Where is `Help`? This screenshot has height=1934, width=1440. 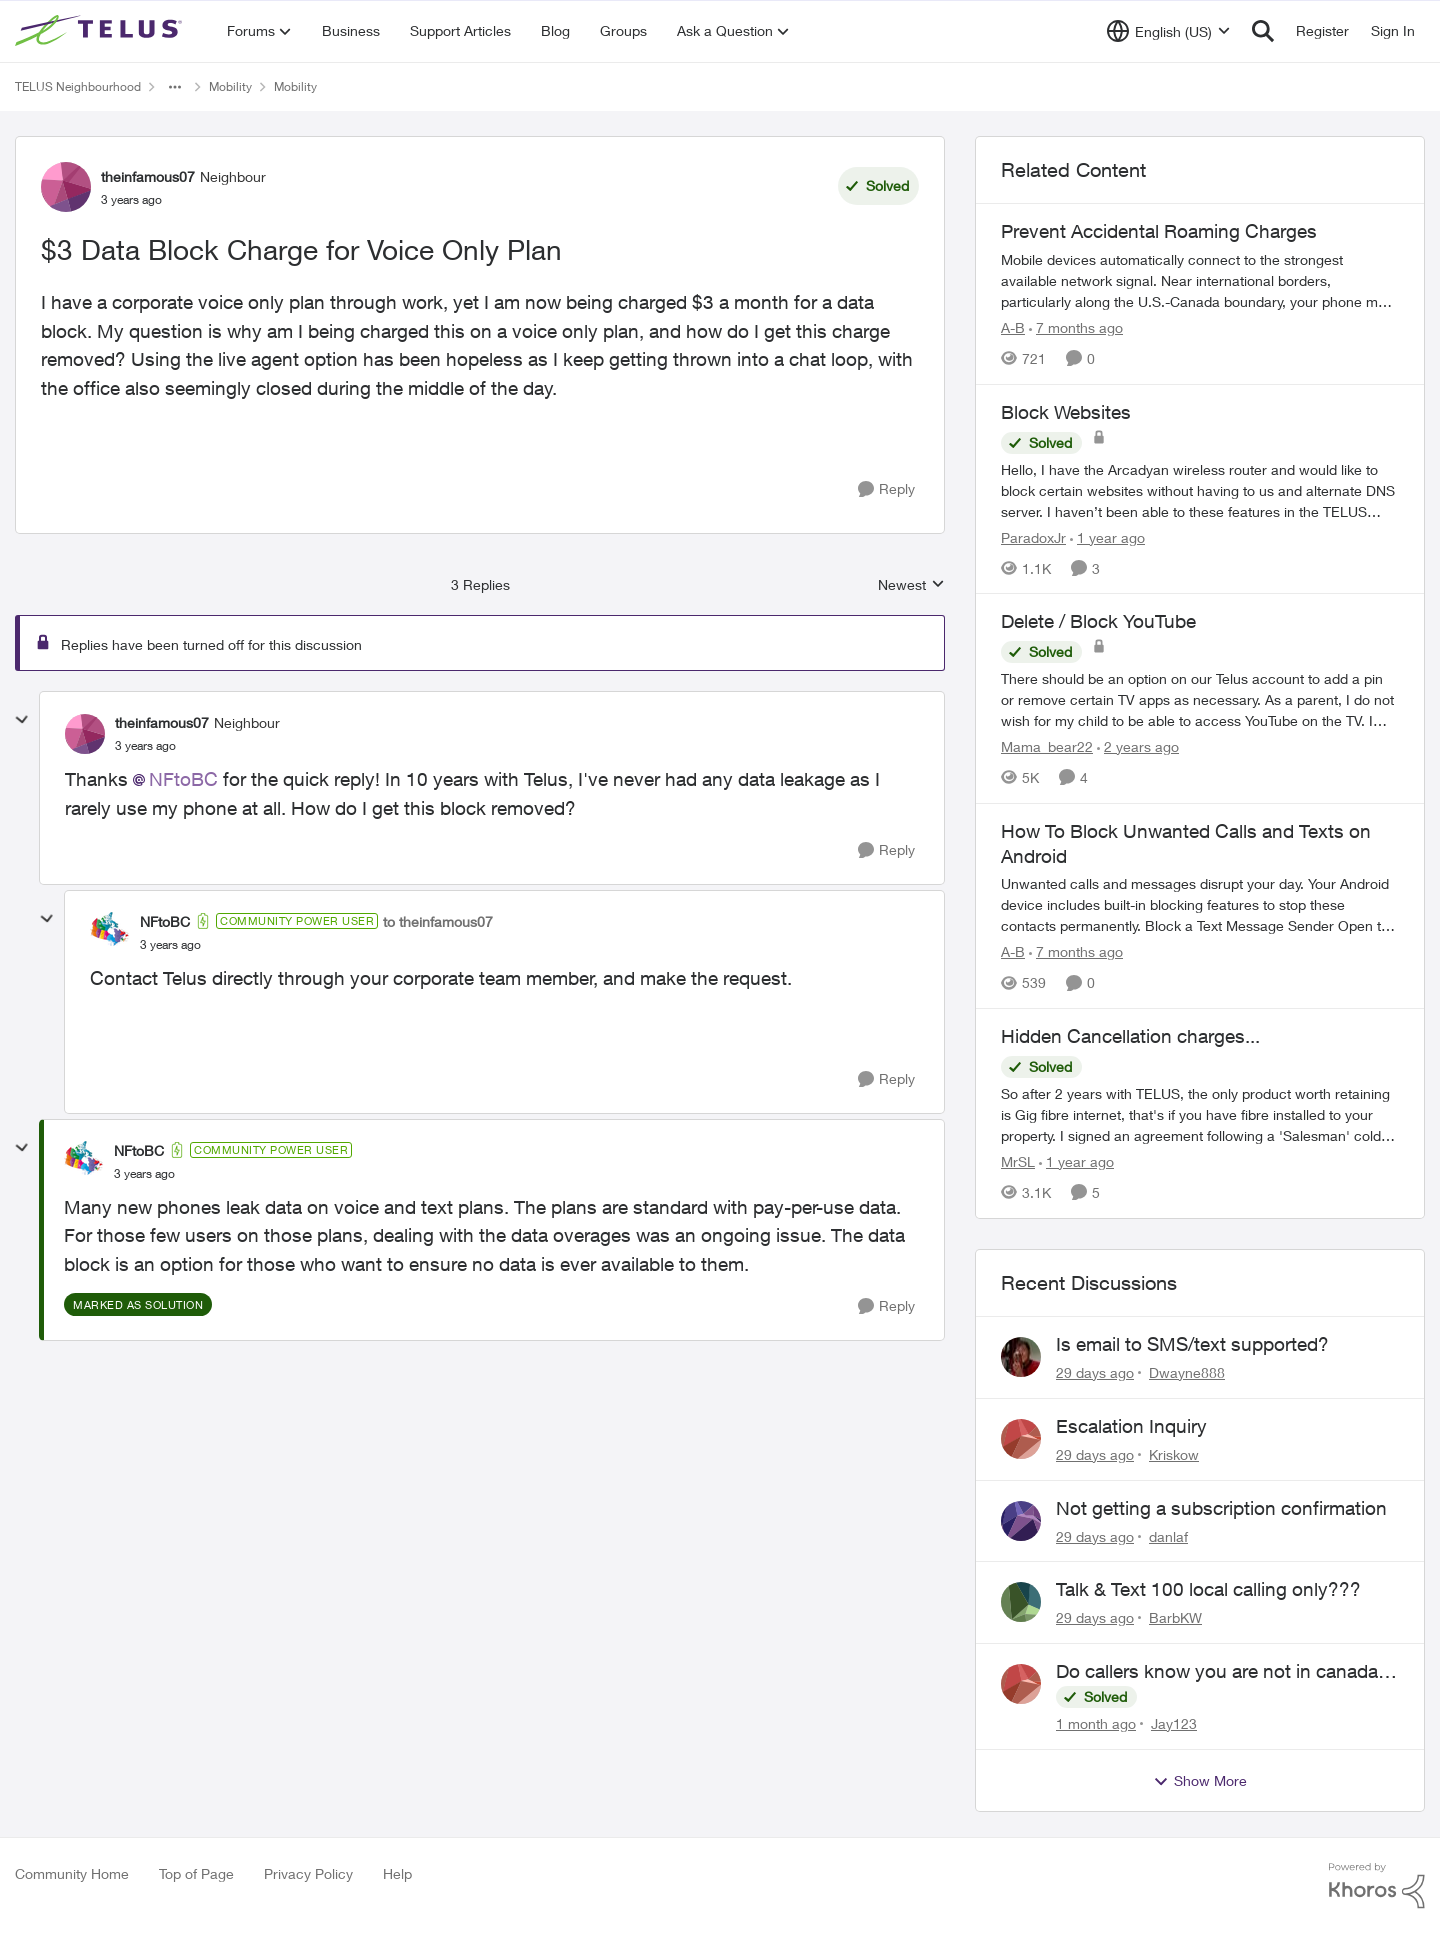 Help is located at coordinates (397, 1873).